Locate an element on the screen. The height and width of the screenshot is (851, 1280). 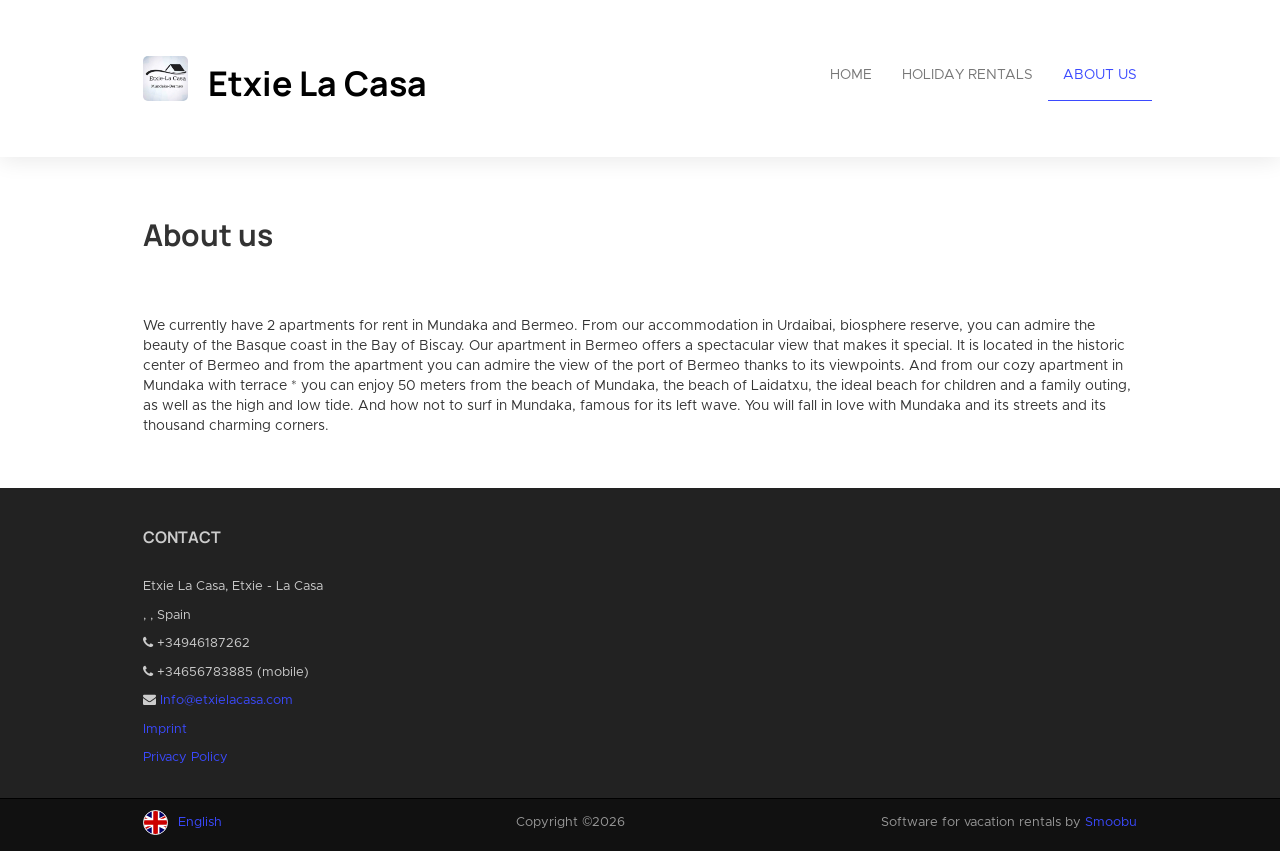
Info@etxielacasa.com is located at coordinates (226, 700).